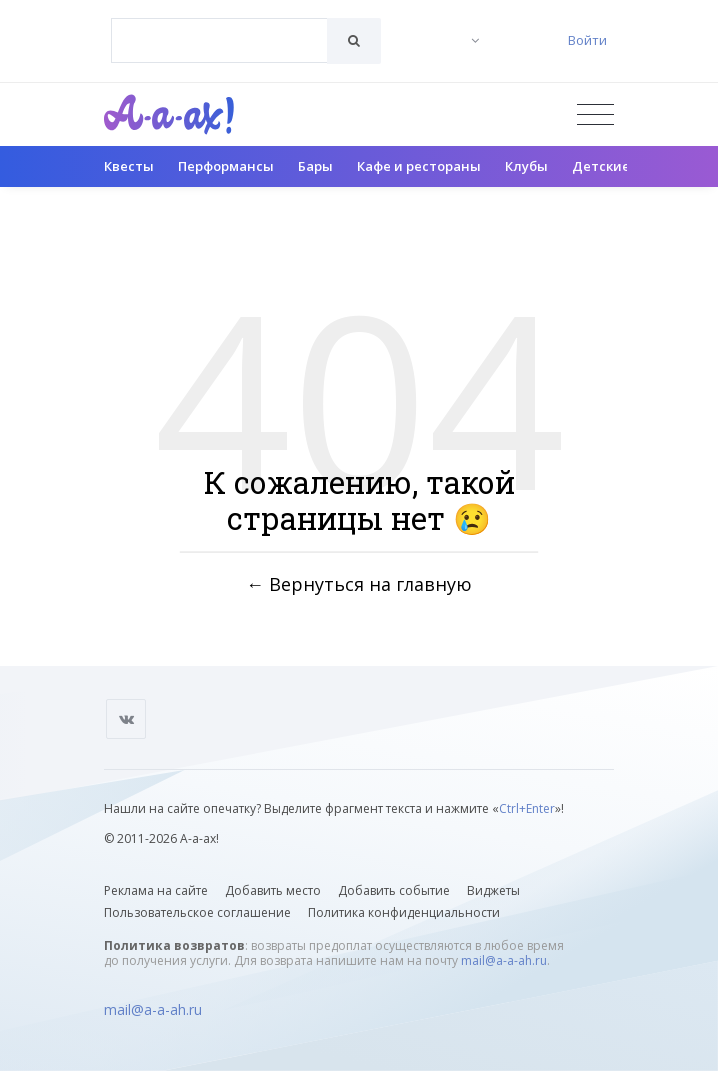 The image size is (718, 1071). Describe the element at coordinates (419, 166) in the screenshot. I see `Кафе и рестораны` at that location.